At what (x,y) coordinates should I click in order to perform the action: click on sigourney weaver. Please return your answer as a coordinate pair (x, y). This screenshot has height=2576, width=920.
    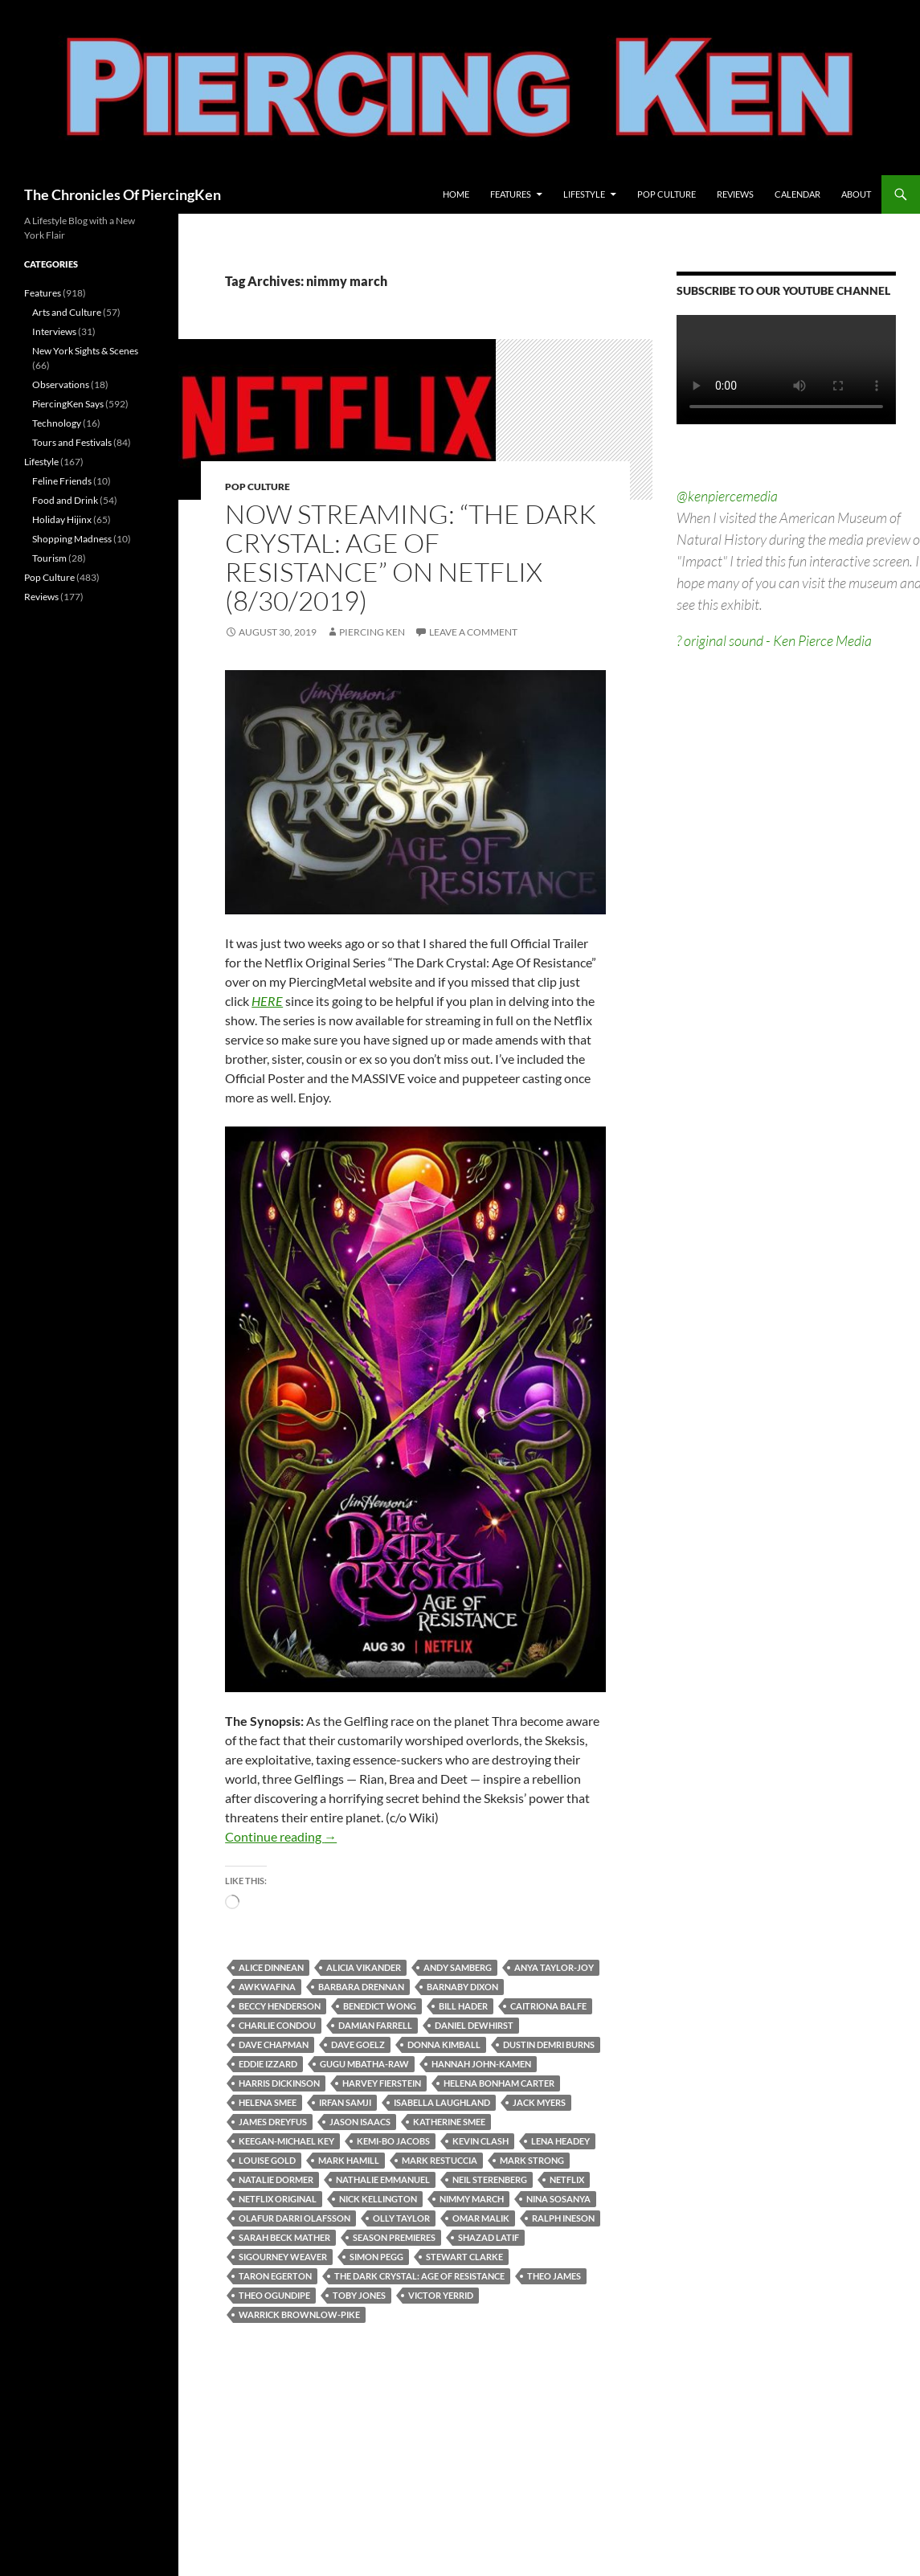
    Looking at the image, I should click on (283, 2256).